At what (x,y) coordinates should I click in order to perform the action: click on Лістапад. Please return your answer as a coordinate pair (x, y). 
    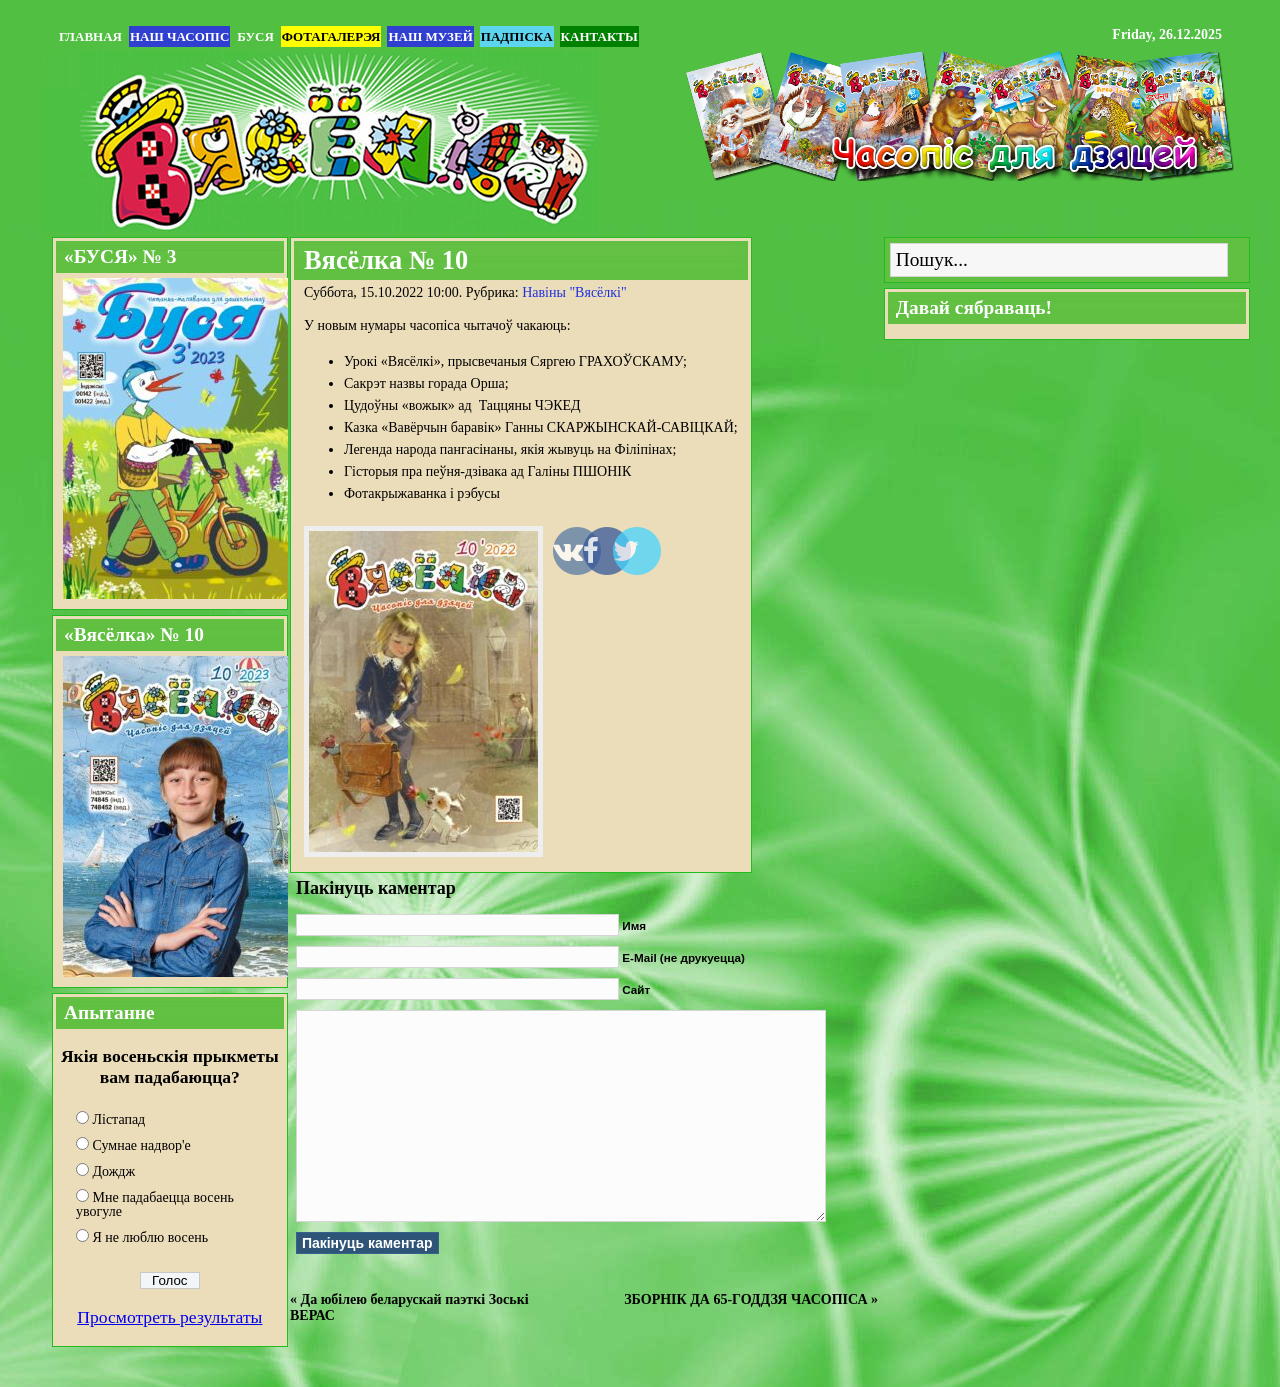
    Looking at the image, I should click on (119, 1119).